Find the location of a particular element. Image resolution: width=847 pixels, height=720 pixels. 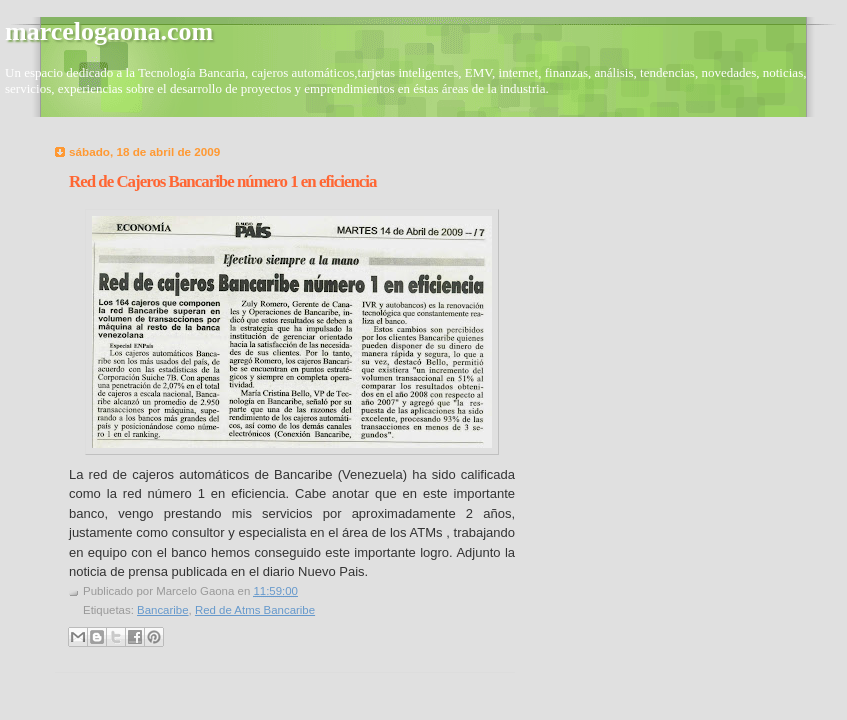

Red de Atms Bancaribe is located at coordinates (255, 610).